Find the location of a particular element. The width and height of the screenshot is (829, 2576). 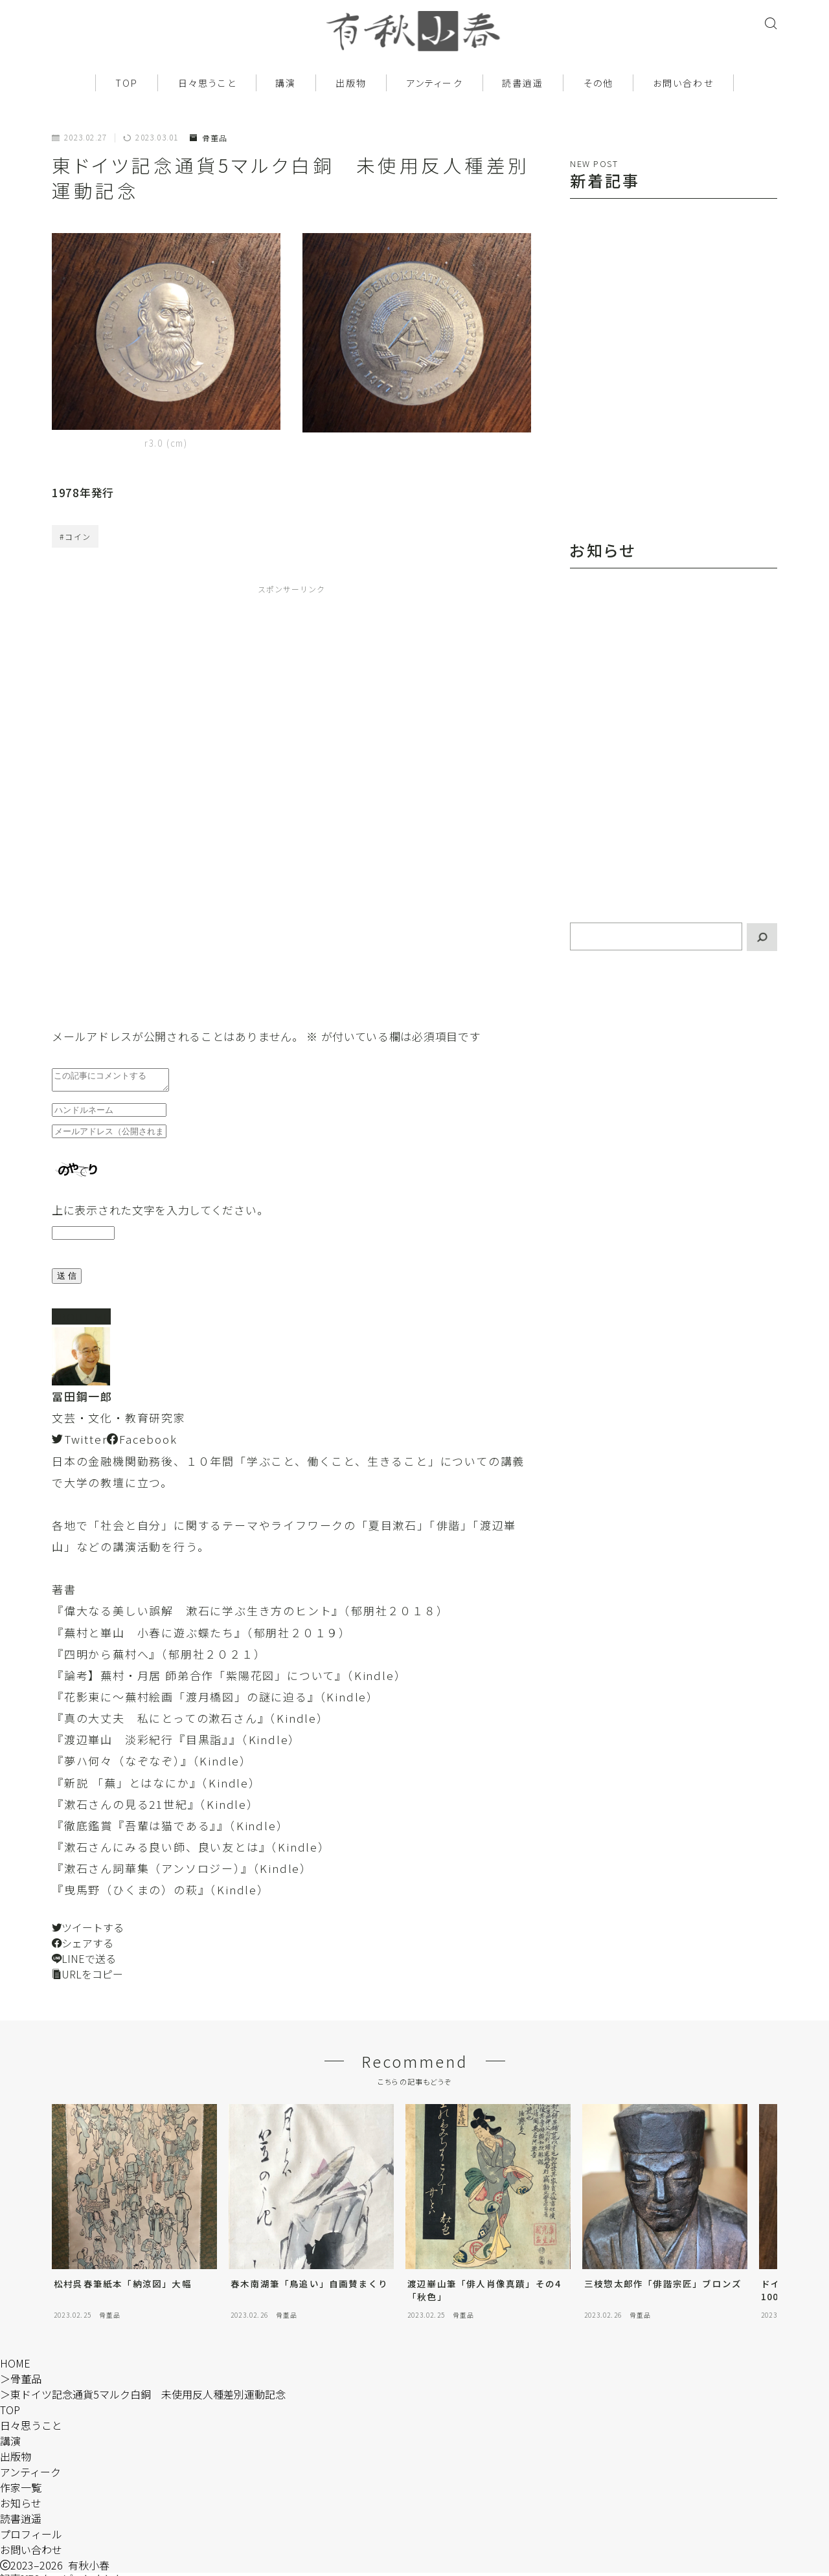

作家一覧 is located at coordinates (20, 2491).